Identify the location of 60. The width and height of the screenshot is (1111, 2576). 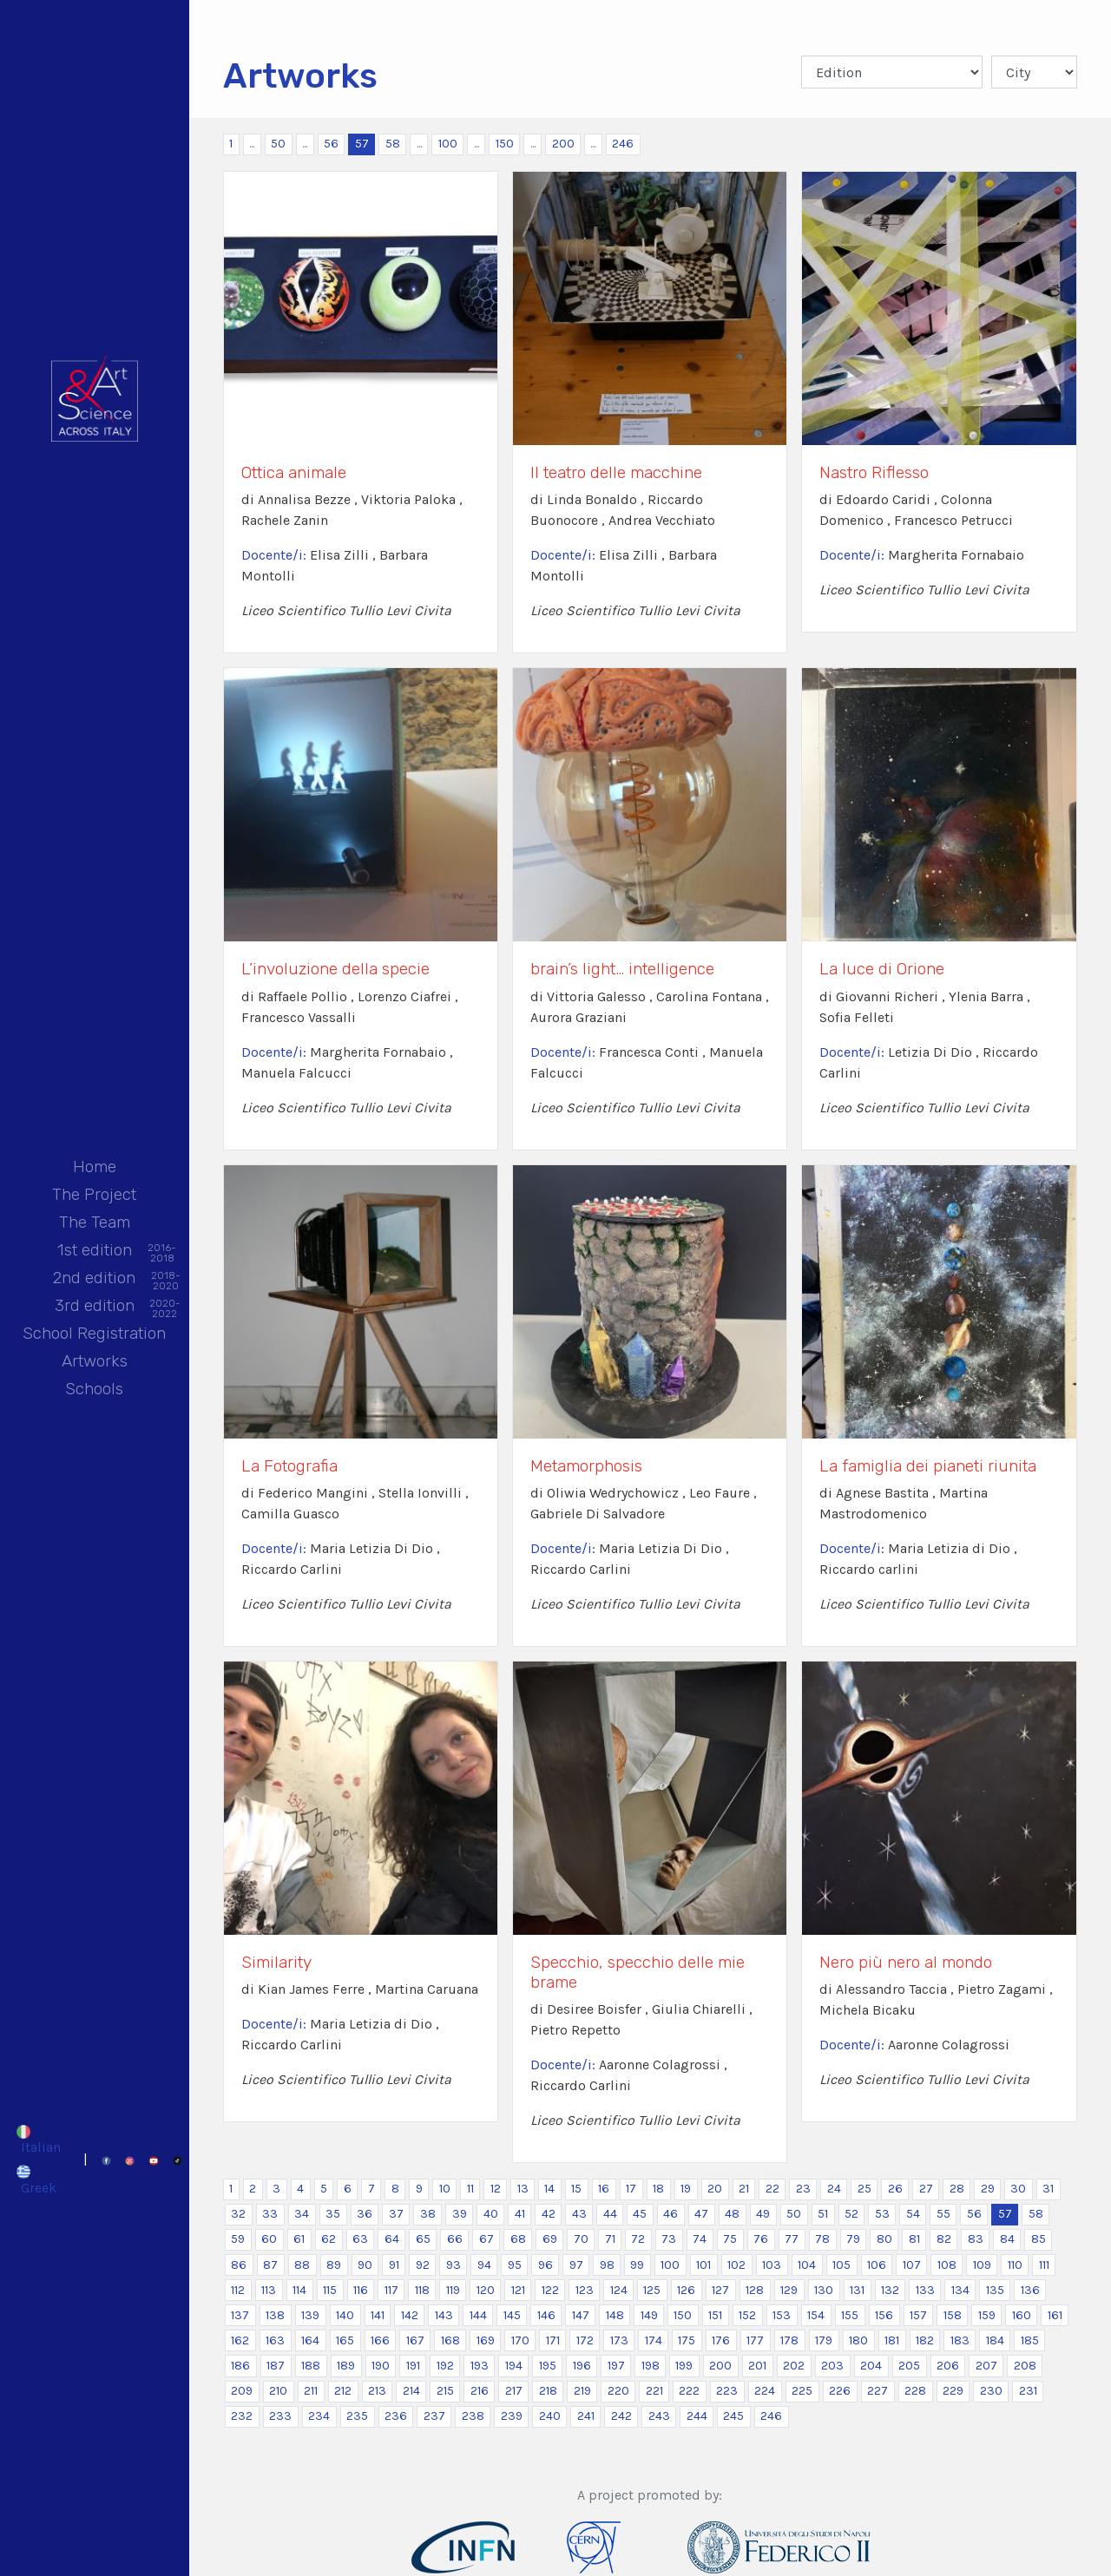
(269, 2239).